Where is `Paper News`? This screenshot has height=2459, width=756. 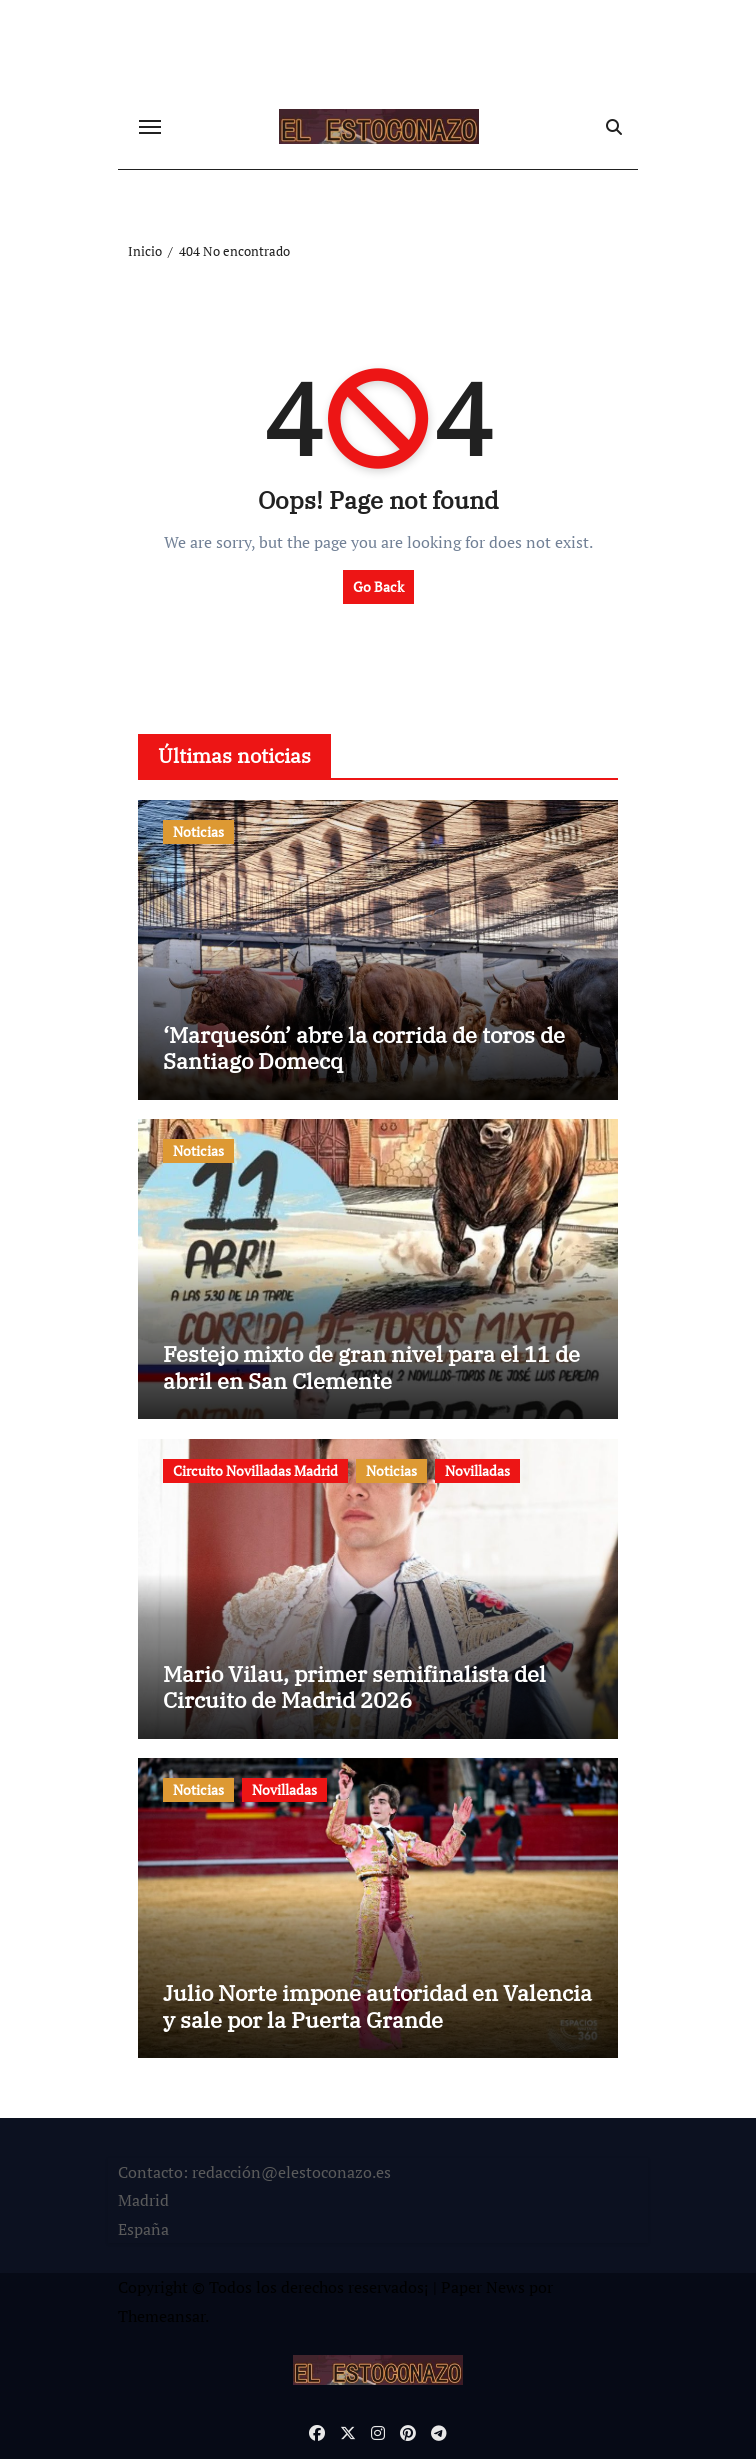 Paper News is located at coordinates (483, 2287).